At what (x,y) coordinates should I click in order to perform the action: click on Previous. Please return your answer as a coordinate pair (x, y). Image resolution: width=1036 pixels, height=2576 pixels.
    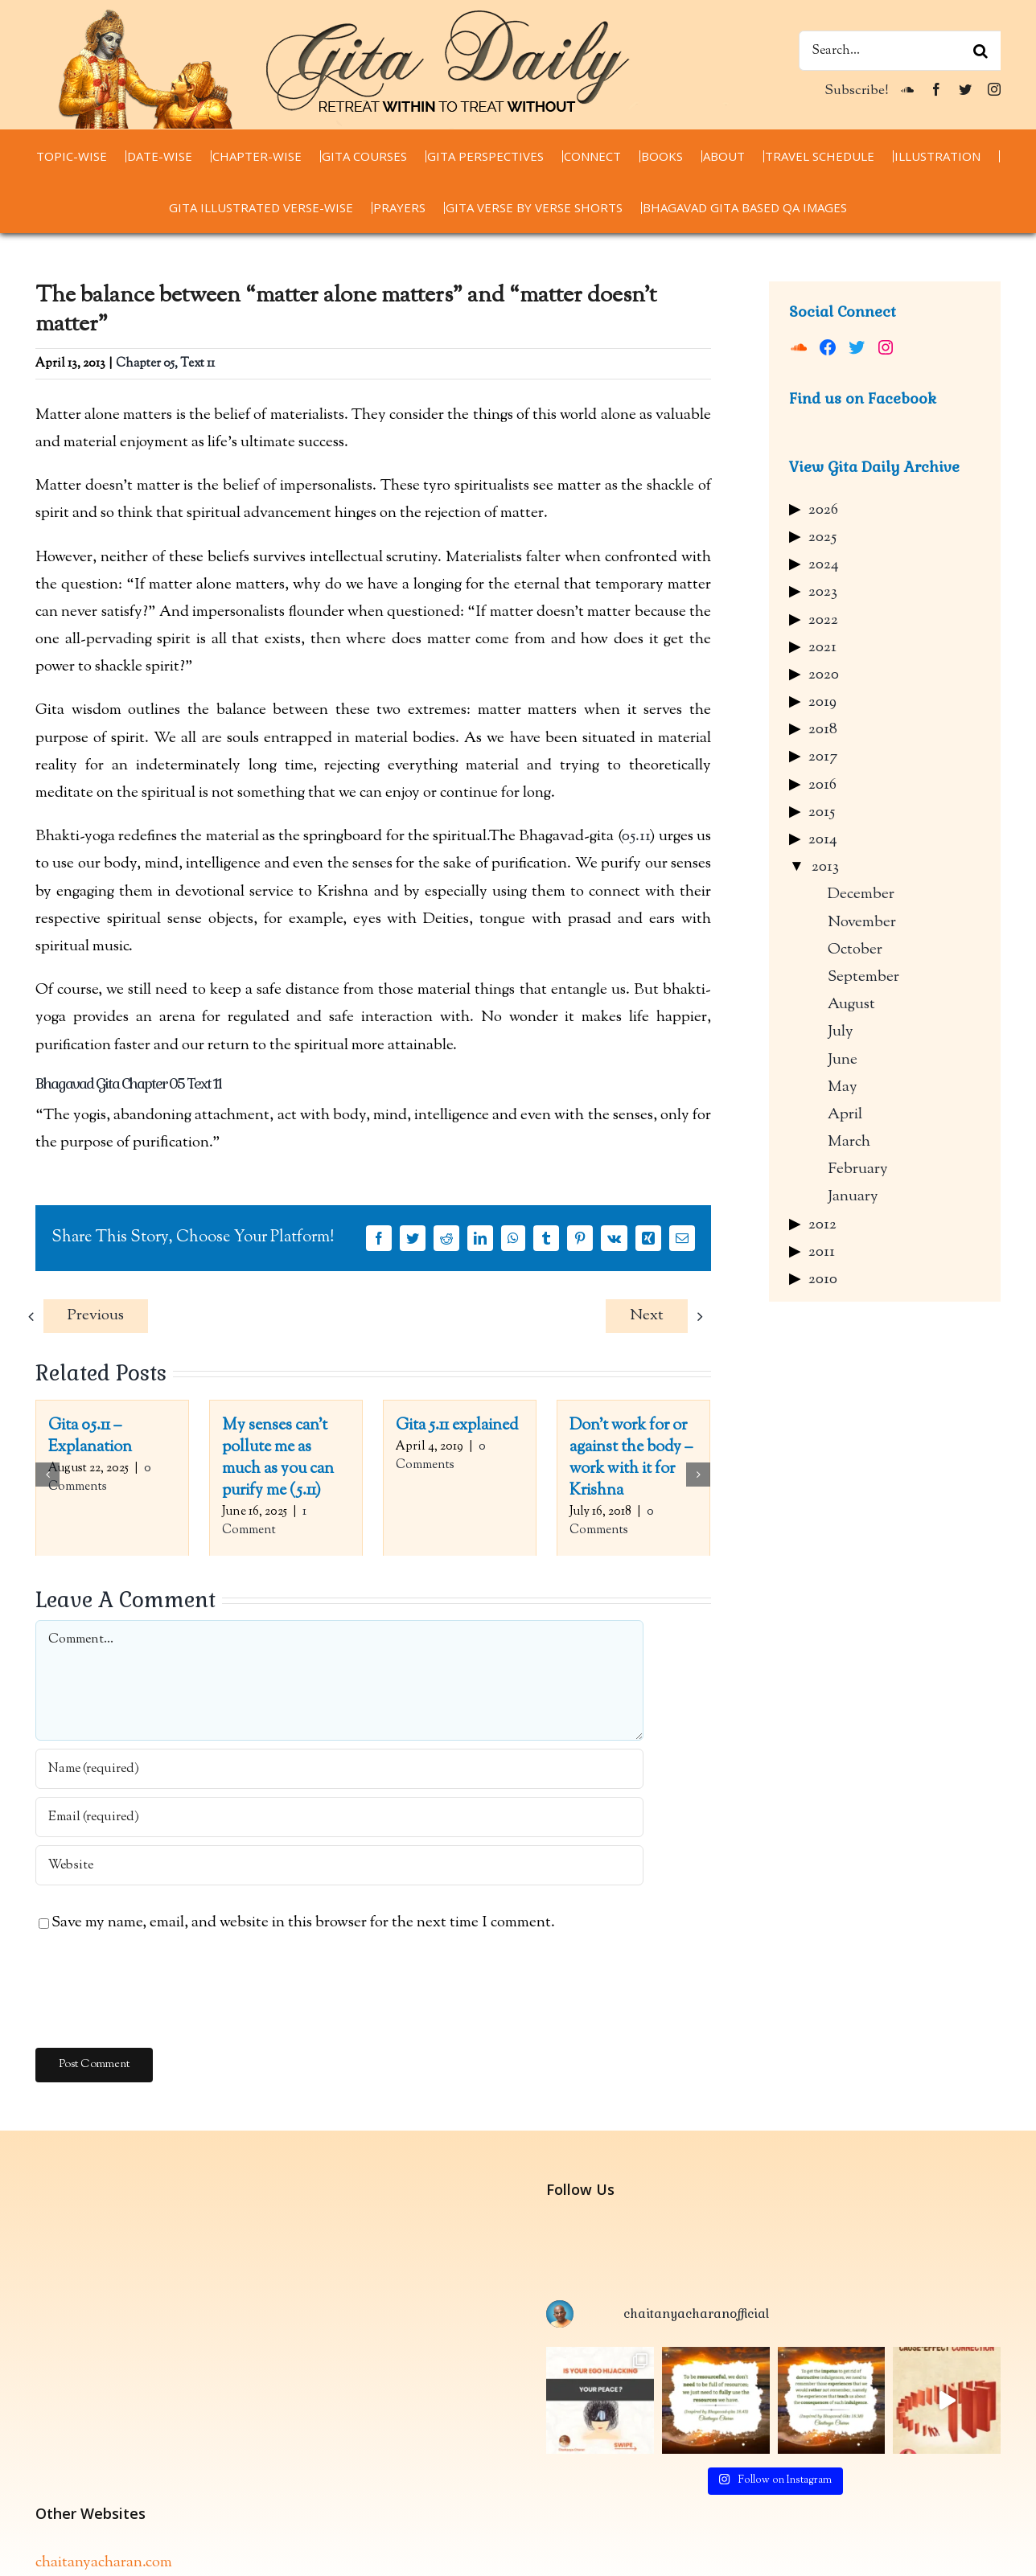
    Looking at the image, I should click on (96, 1316).